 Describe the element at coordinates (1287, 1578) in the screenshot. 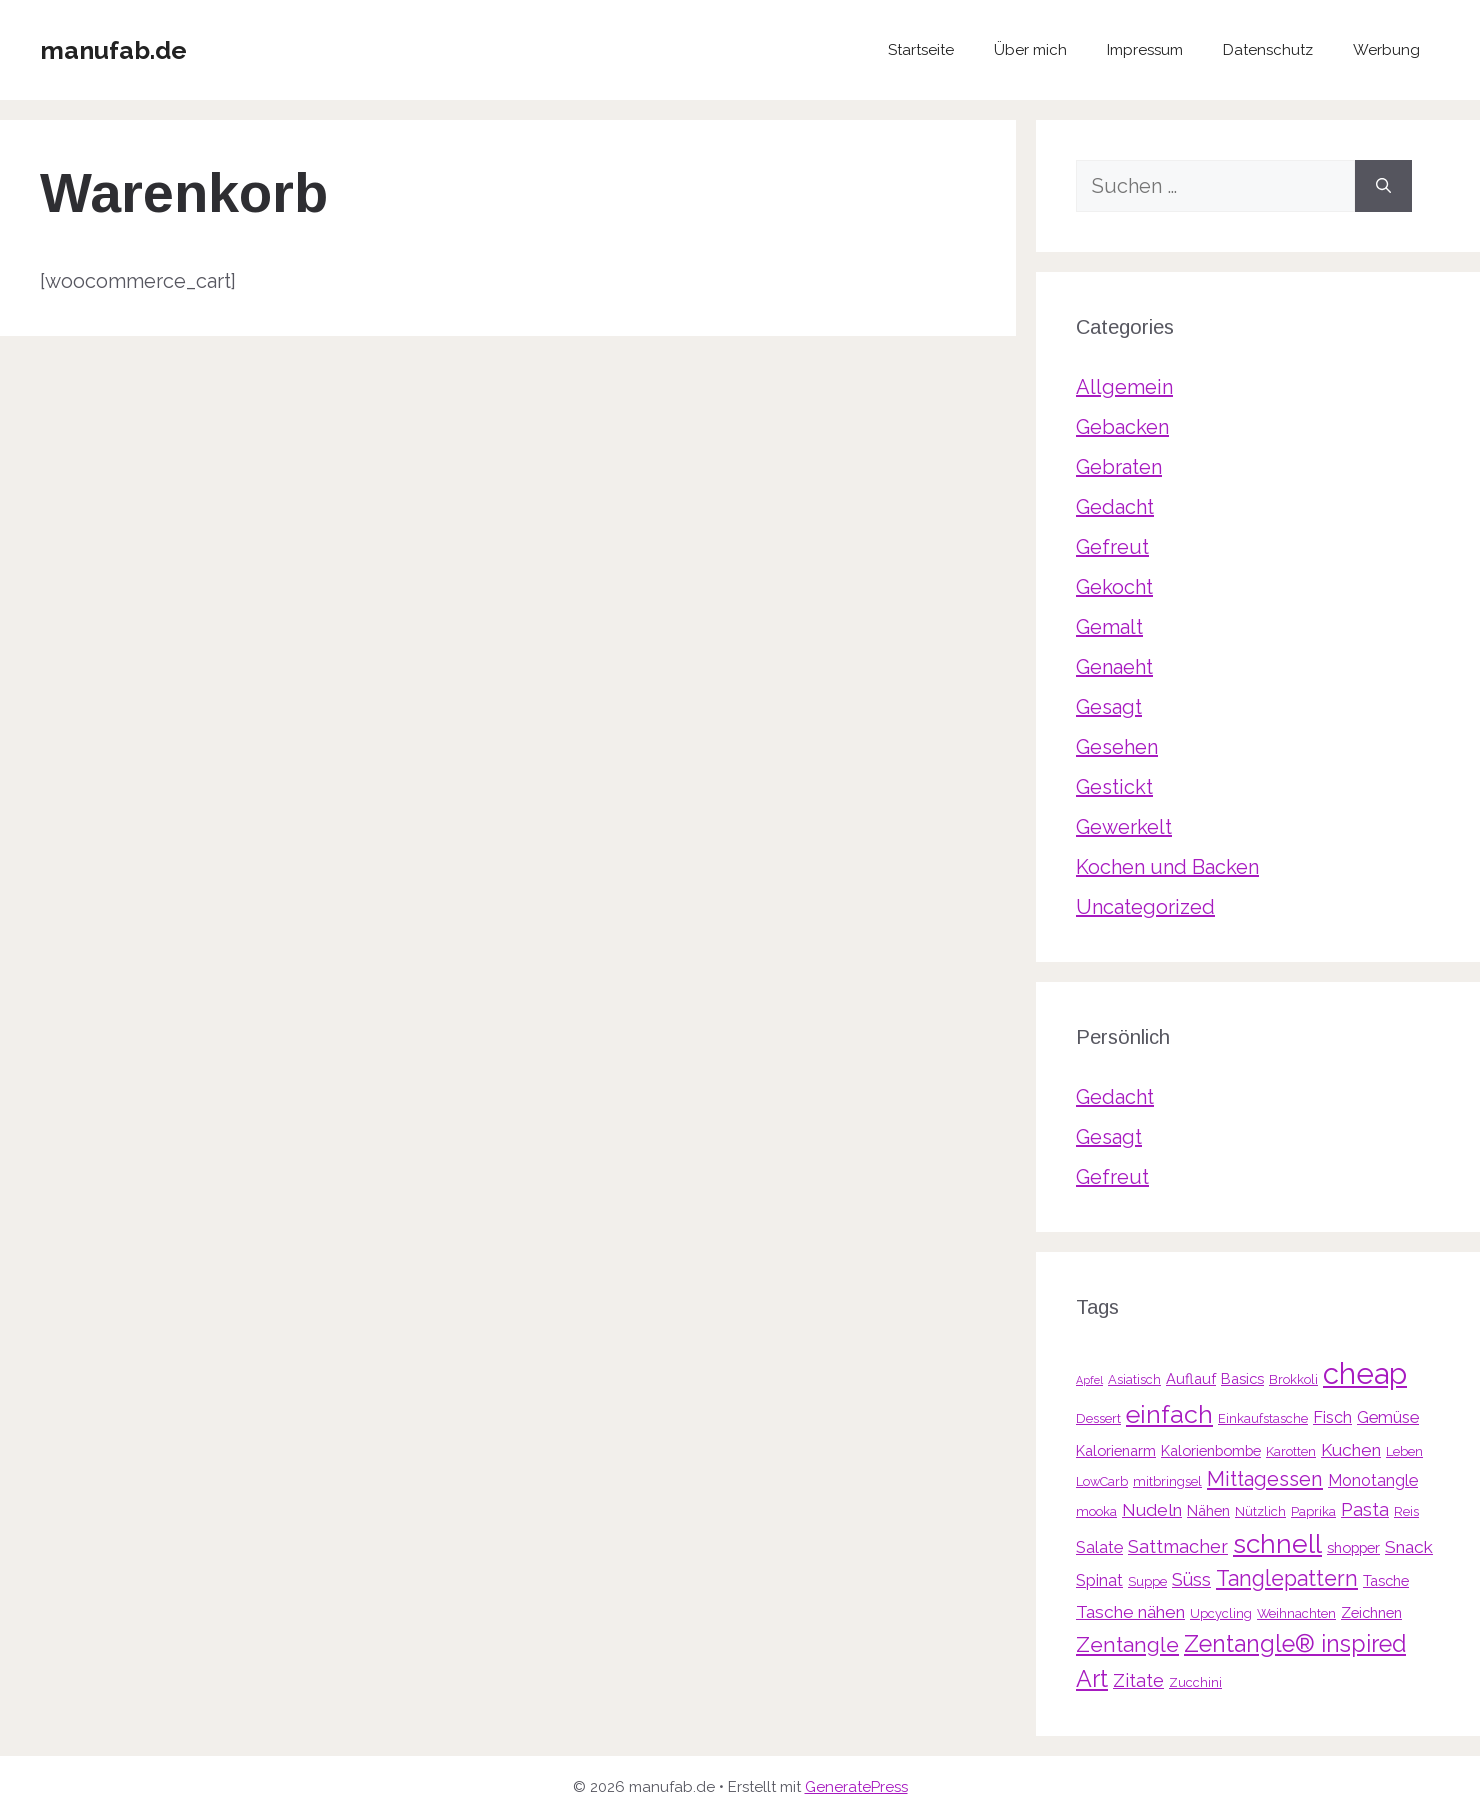

I see `Tanglepattern [Tanglepattern (11 Einträge)]` at that location.